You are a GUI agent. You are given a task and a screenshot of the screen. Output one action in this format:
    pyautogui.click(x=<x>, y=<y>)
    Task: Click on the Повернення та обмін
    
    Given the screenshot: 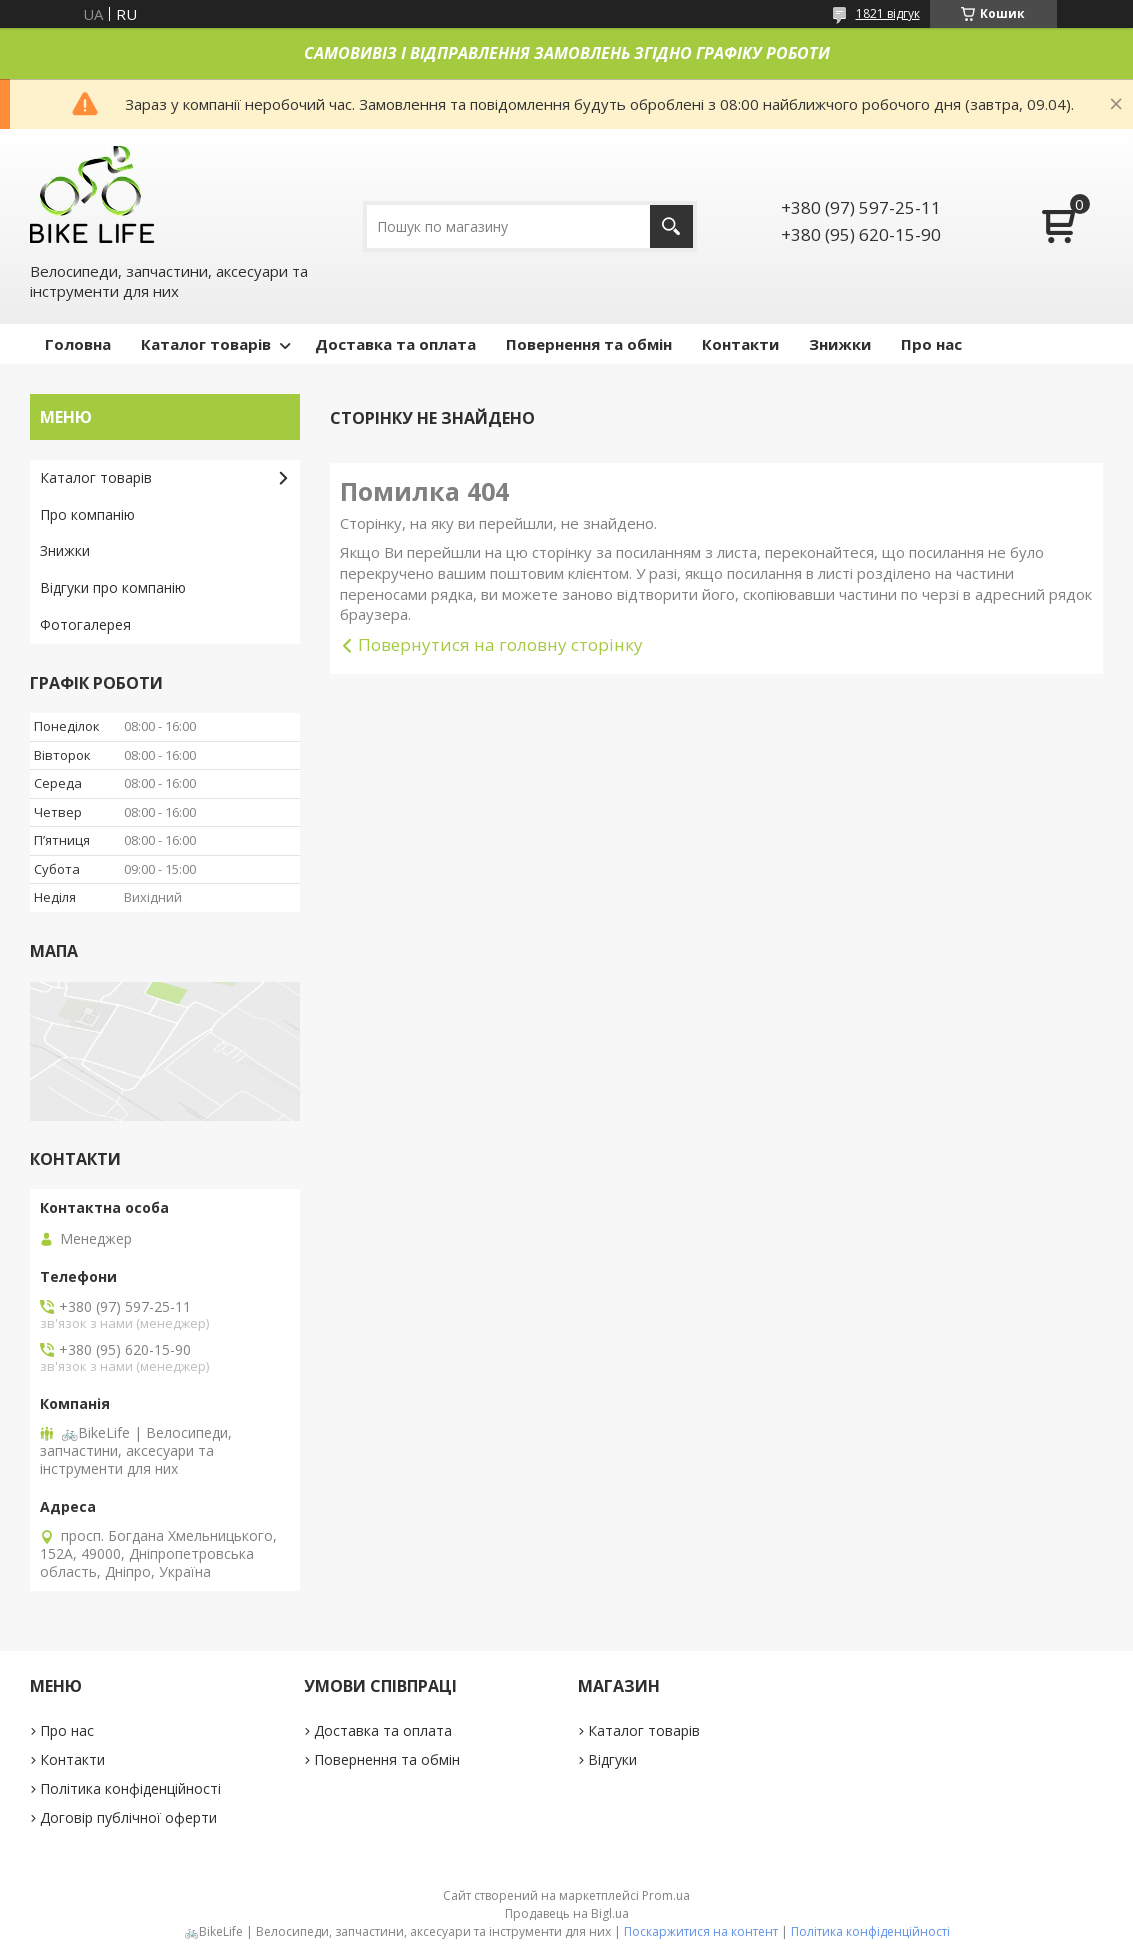 What is the action you would take?
    pyautogui.click(x=589, y=344)
    